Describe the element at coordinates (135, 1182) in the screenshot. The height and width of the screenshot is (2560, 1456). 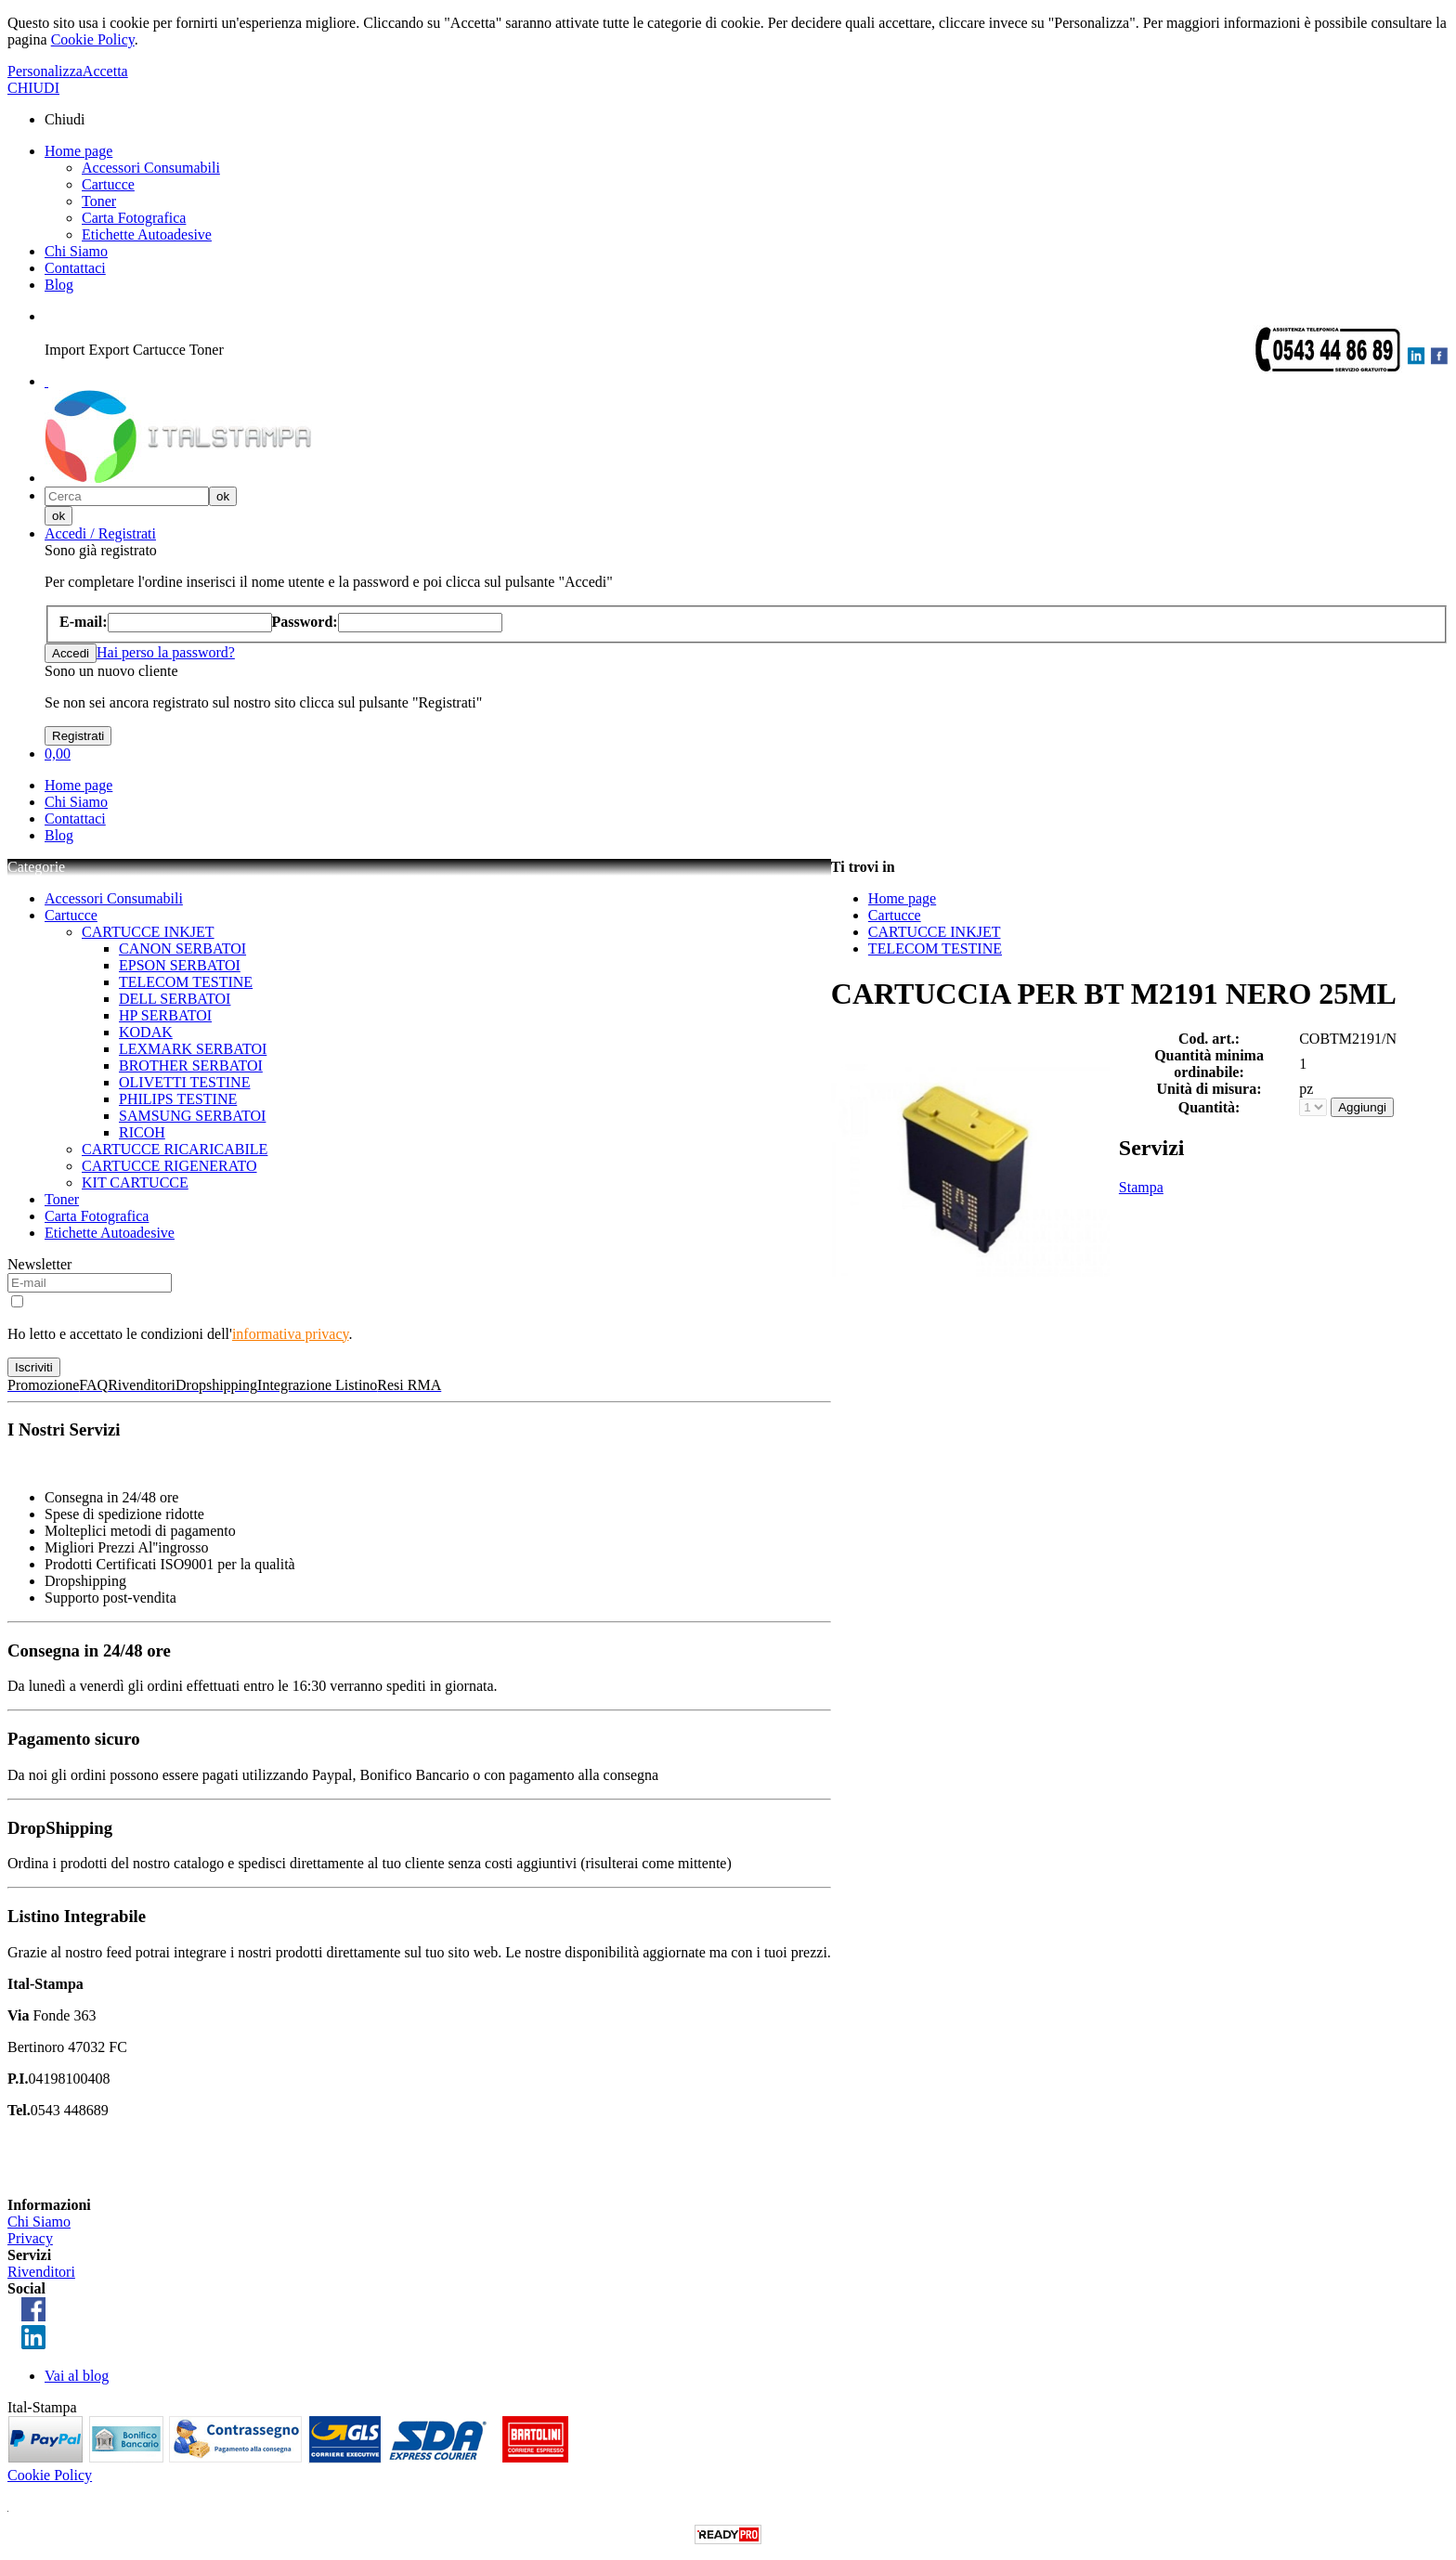
I see `KIT CARTUCCE` at that location.